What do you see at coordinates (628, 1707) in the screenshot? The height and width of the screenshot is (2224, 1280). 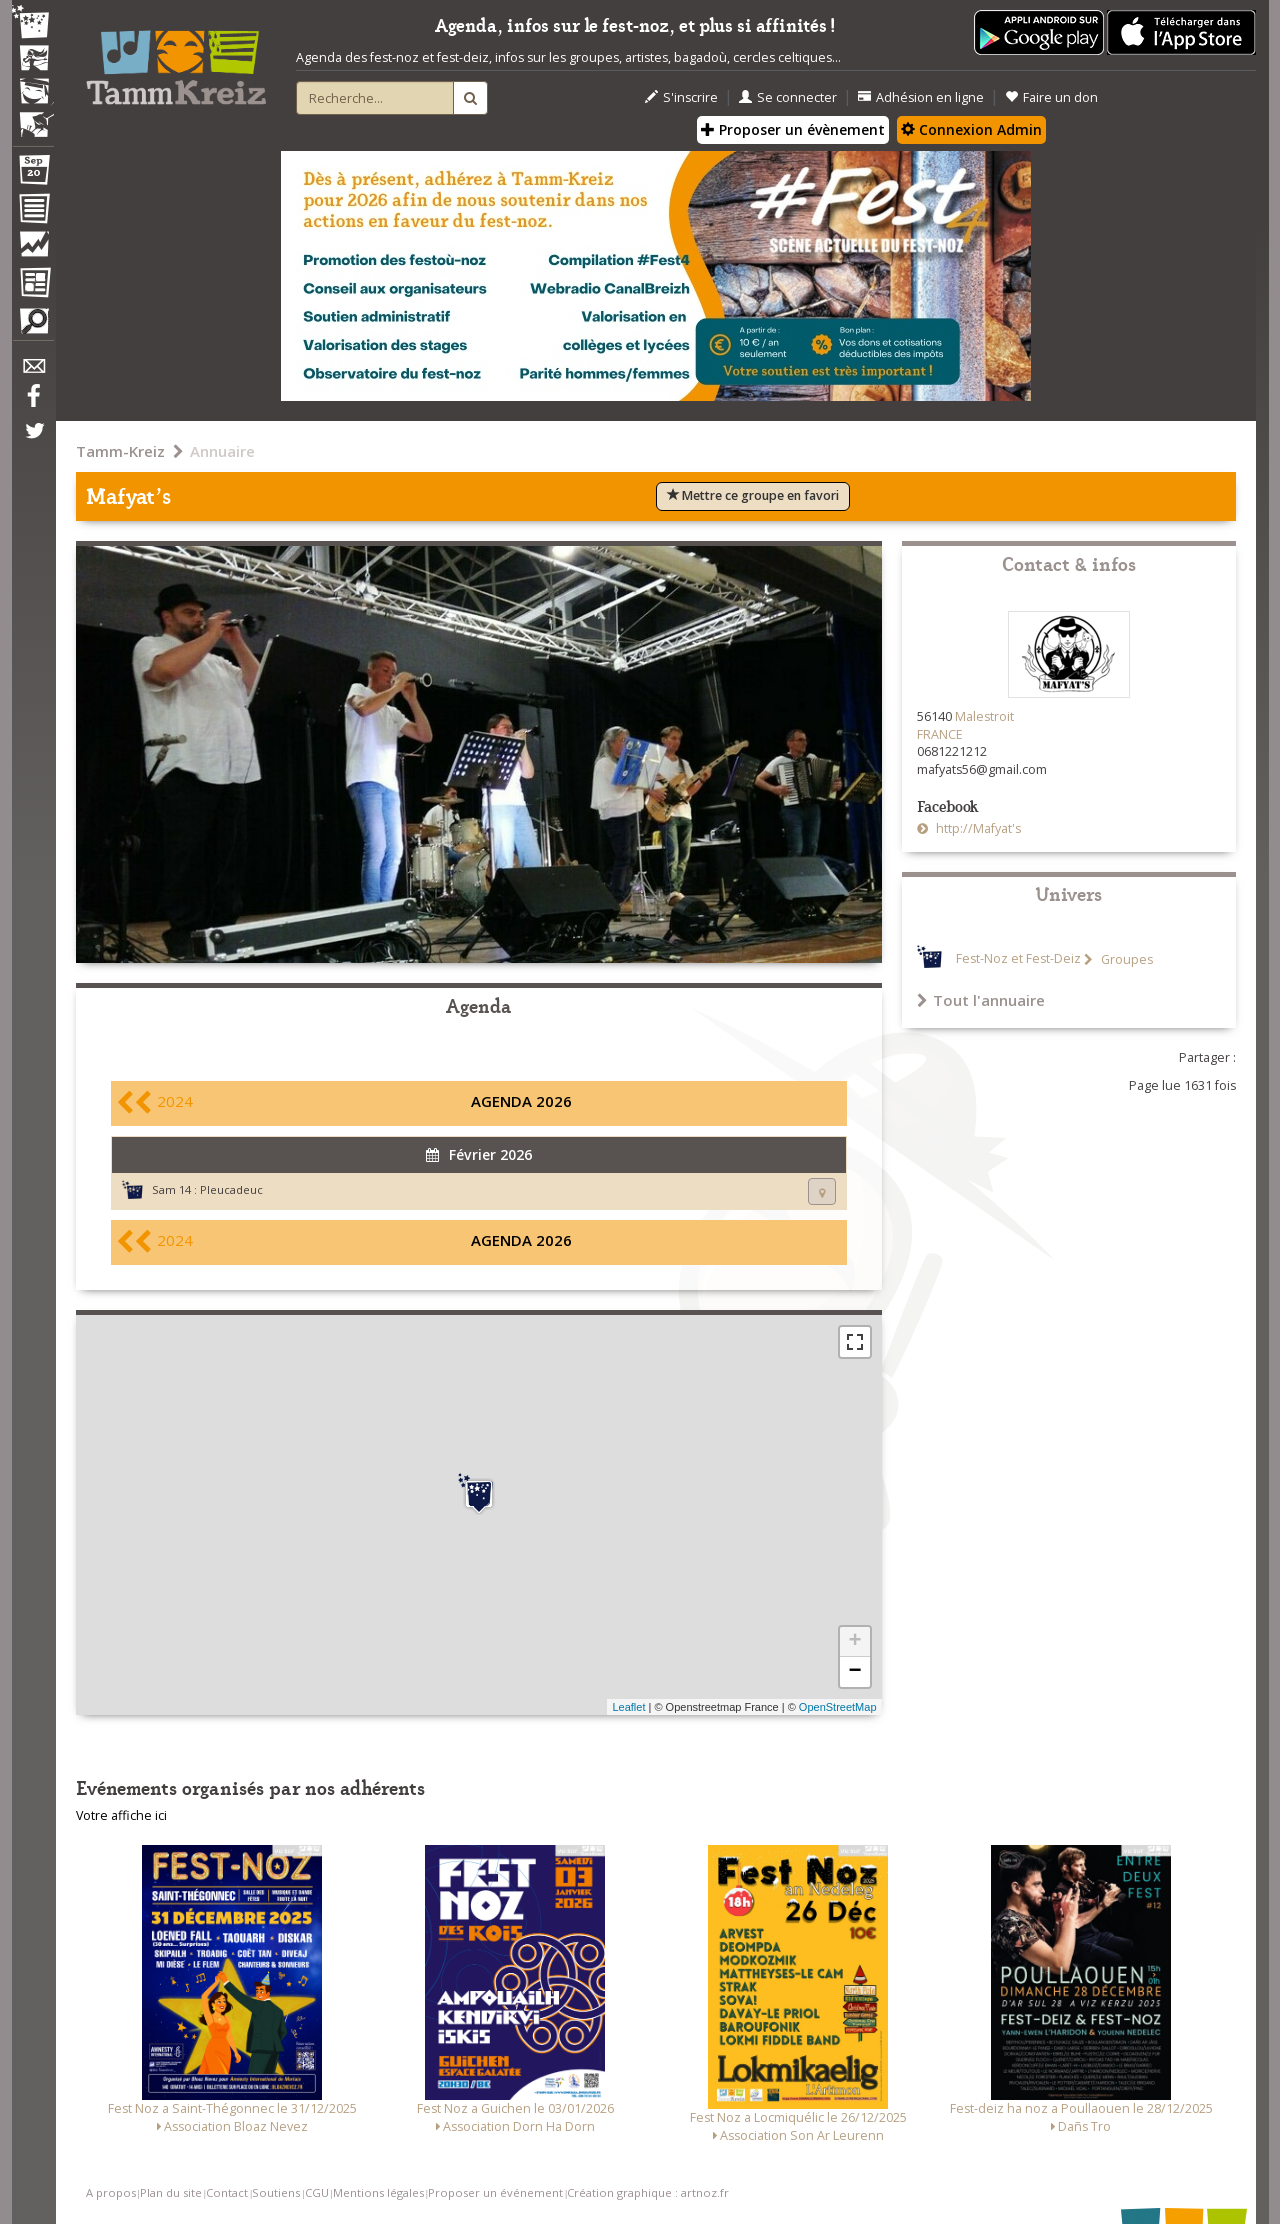 I see `Leaflet` at bounding box center [628, 1707].